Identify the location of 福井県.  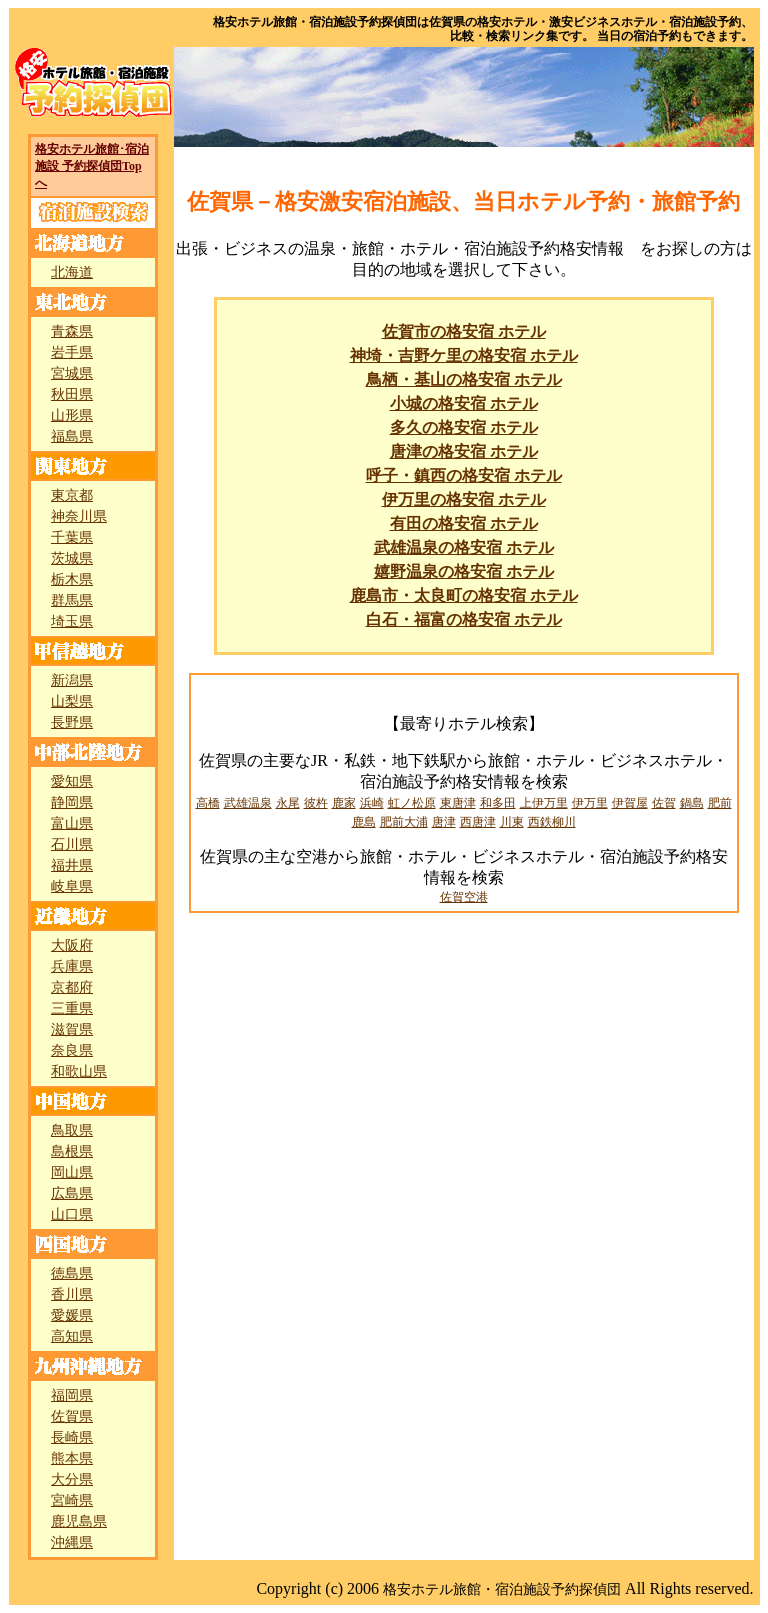
(72, 865).